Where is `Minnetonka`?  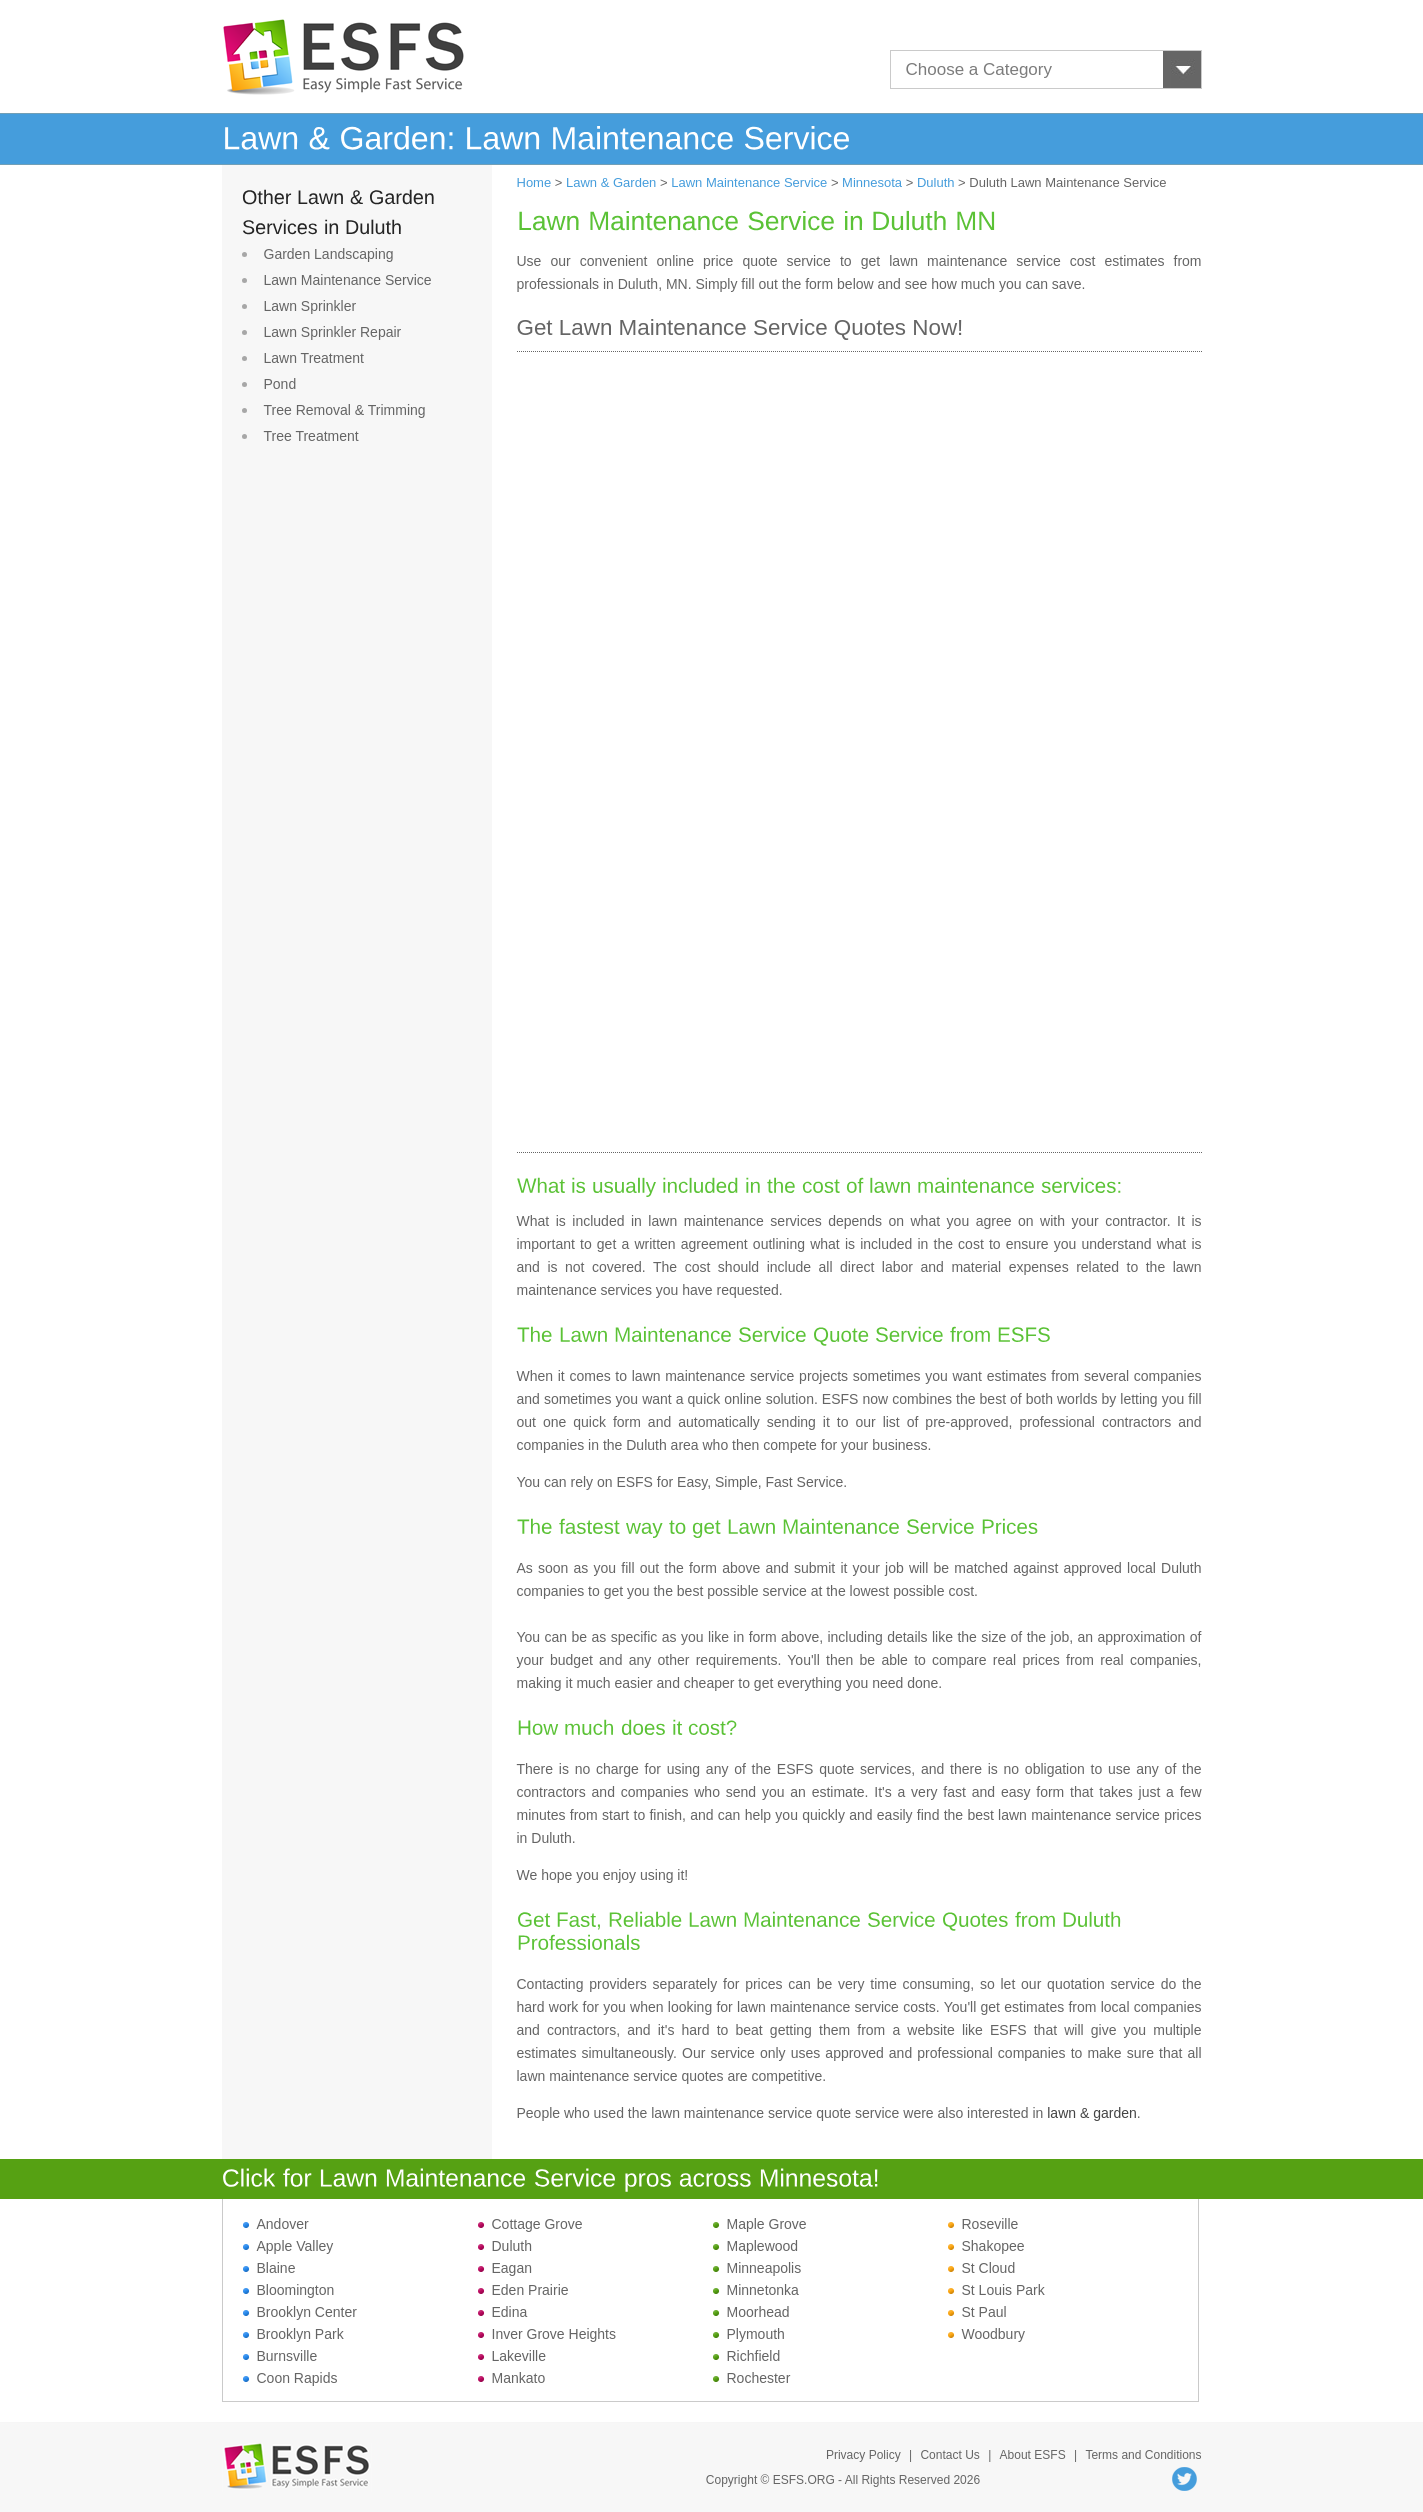 Minnetonka is located at coordinates (756, 2290).